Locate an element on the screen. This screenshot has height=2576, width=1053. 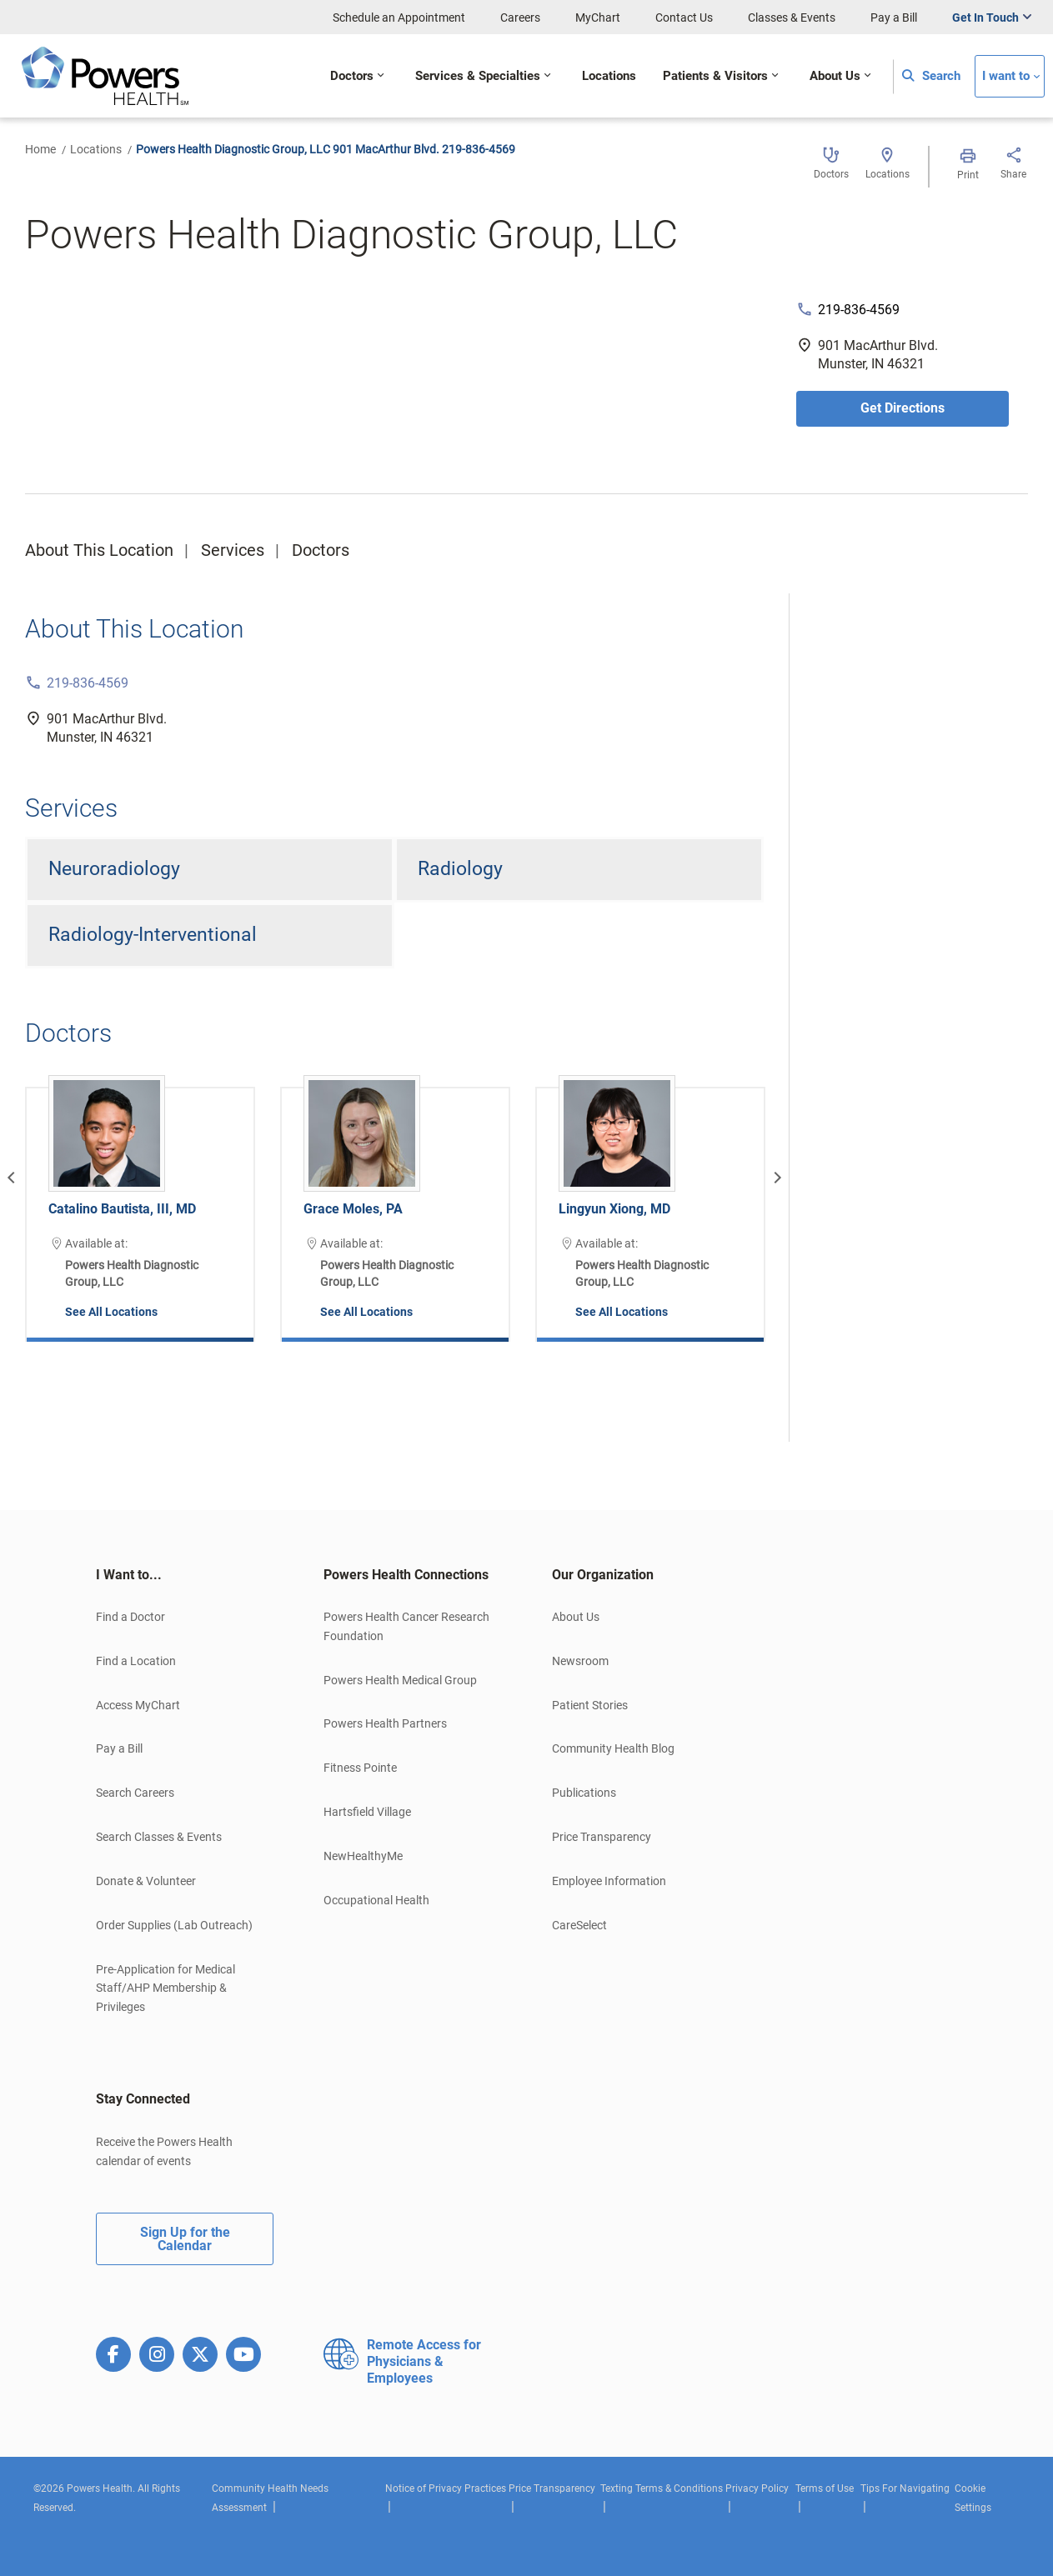
Catalino Bautista, III, MD is located at coordinates (122, 1209).